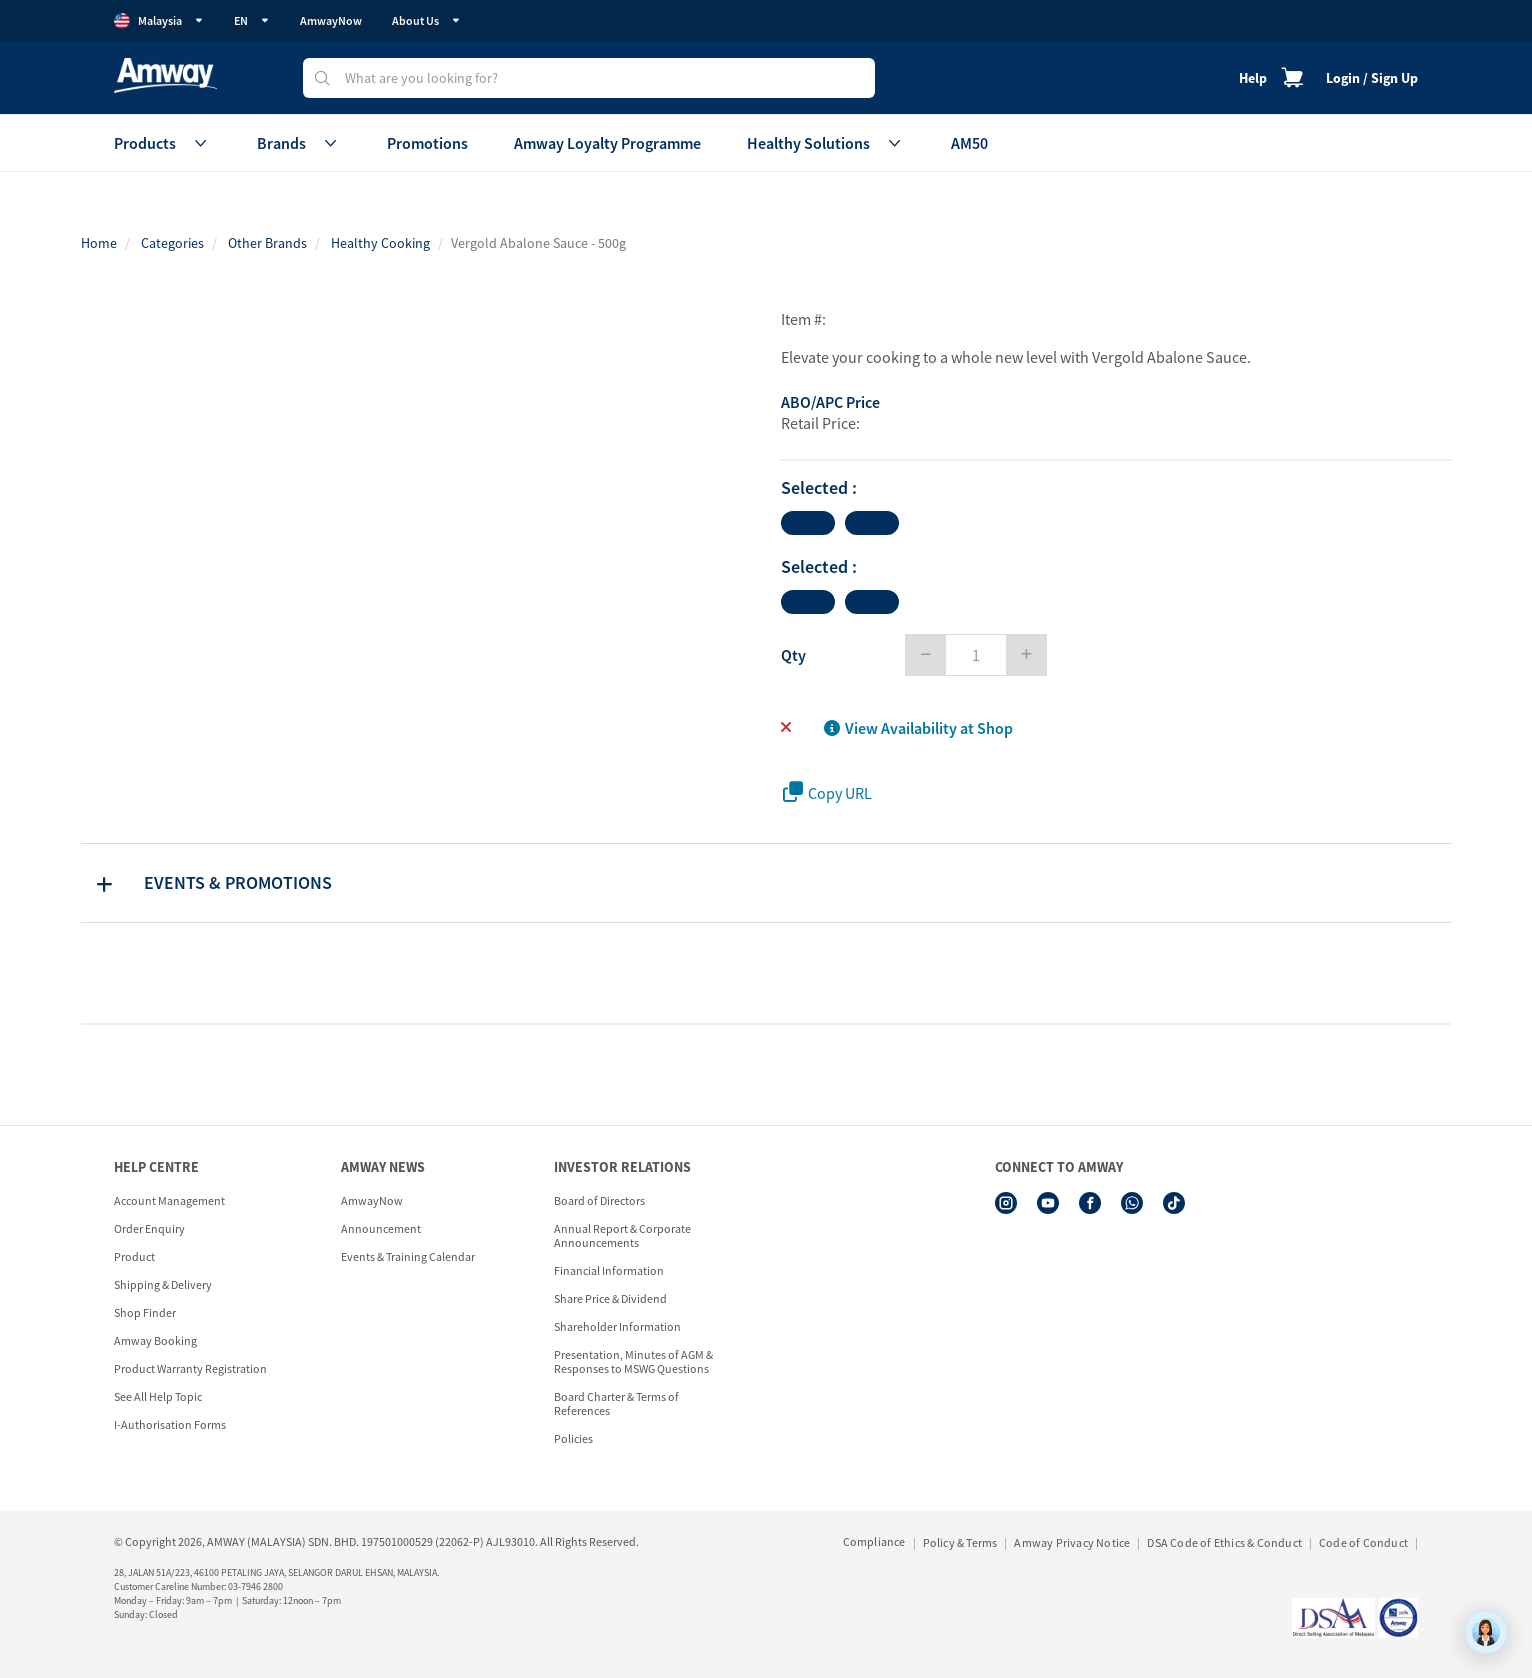  I want to click on Products, so click(162, 143).